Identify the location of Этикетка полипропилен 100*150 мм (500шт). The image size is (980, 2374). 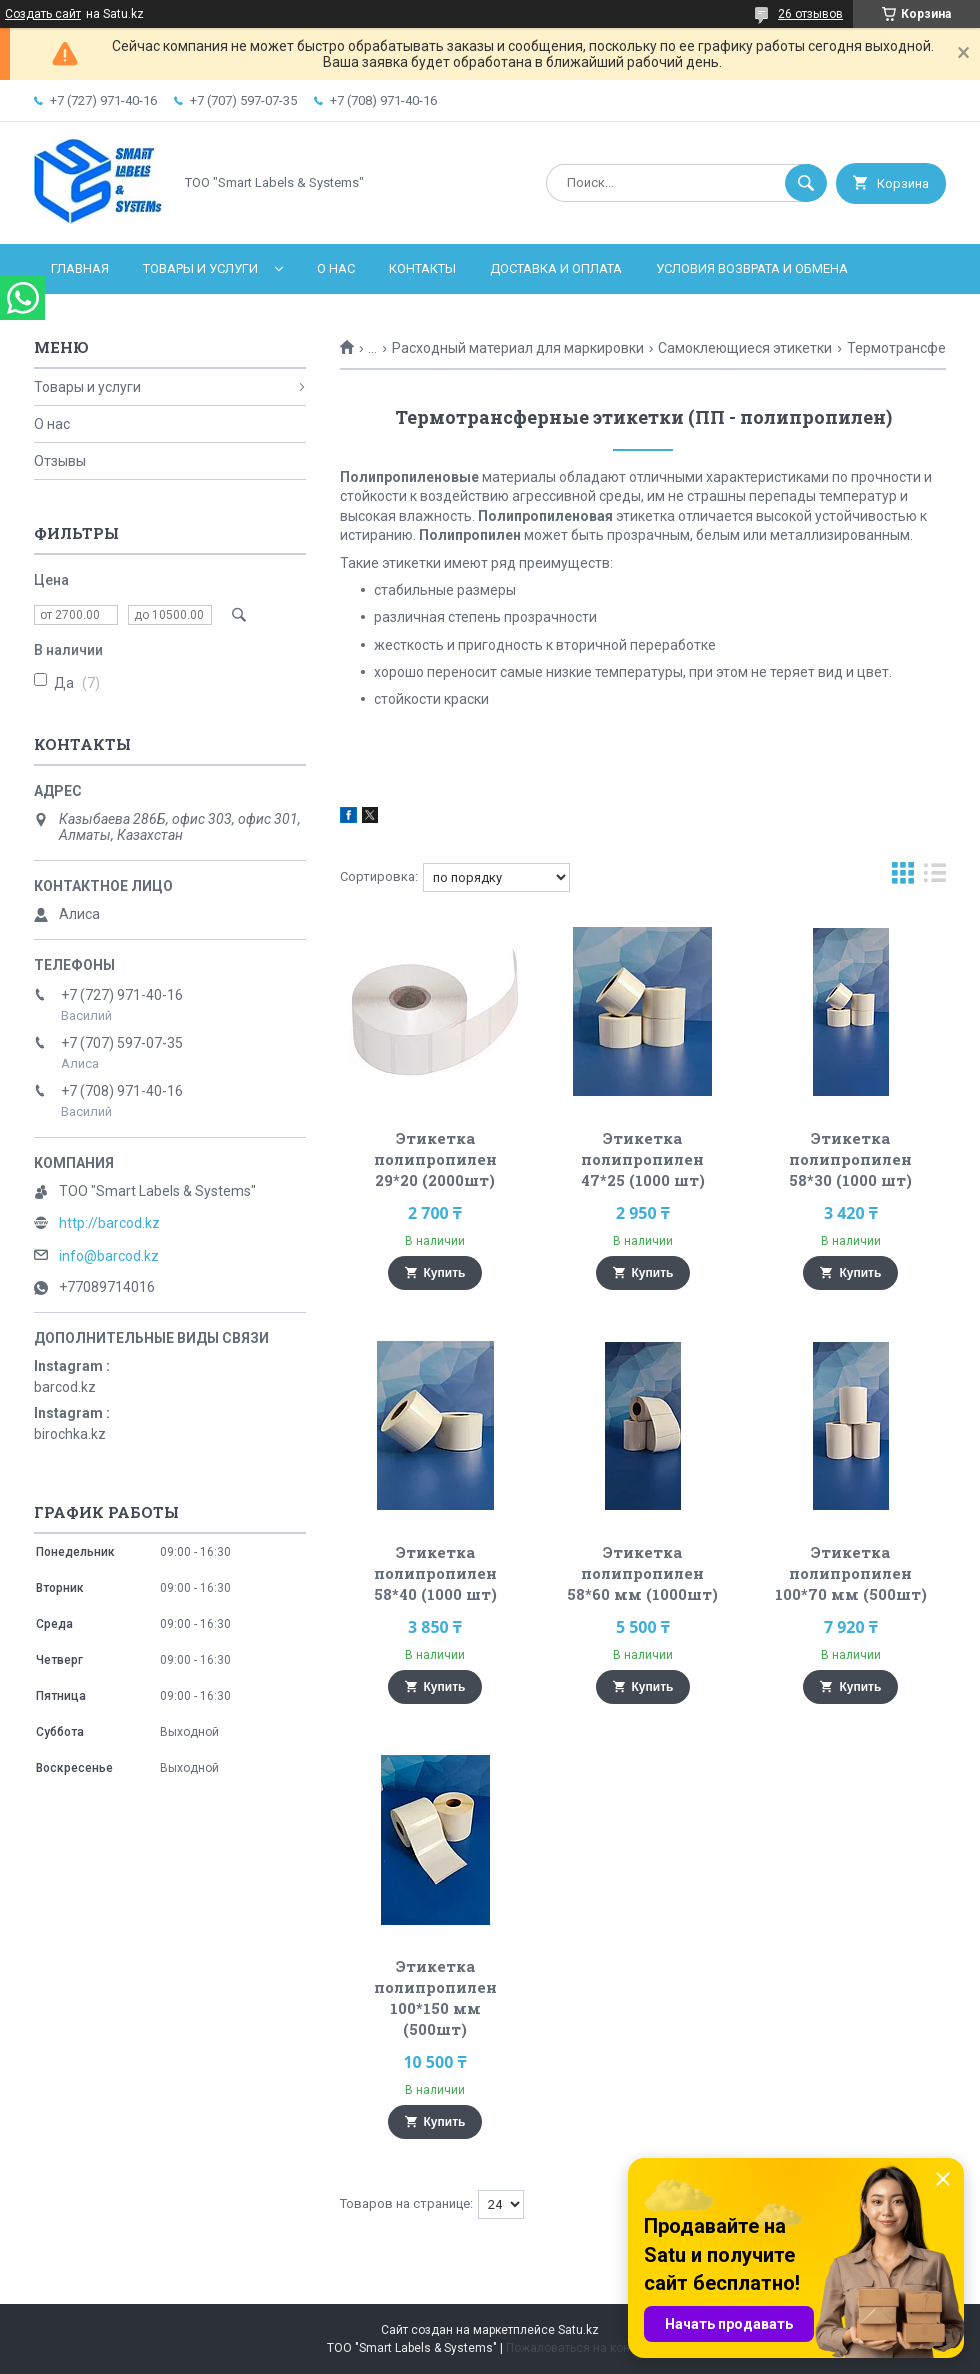
(435, 1997).